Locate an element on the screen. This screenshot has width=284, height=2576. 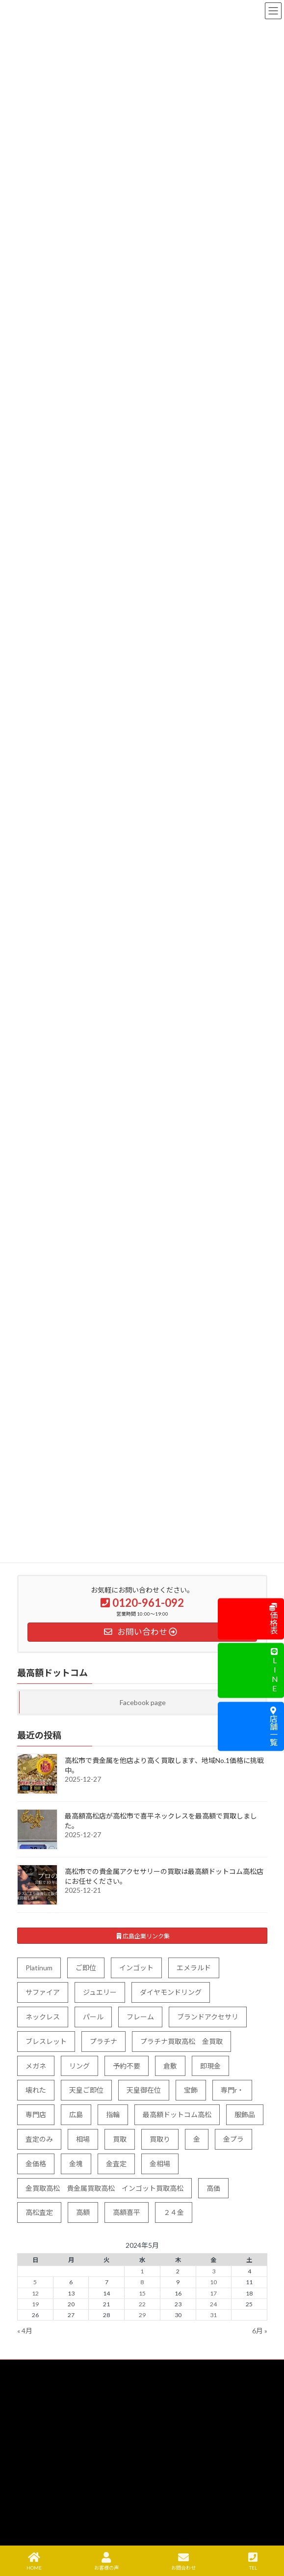
ブランドアクセサリ [ブランドアクセサリ (5個の項目)] is located at coordinates (207, 2017).